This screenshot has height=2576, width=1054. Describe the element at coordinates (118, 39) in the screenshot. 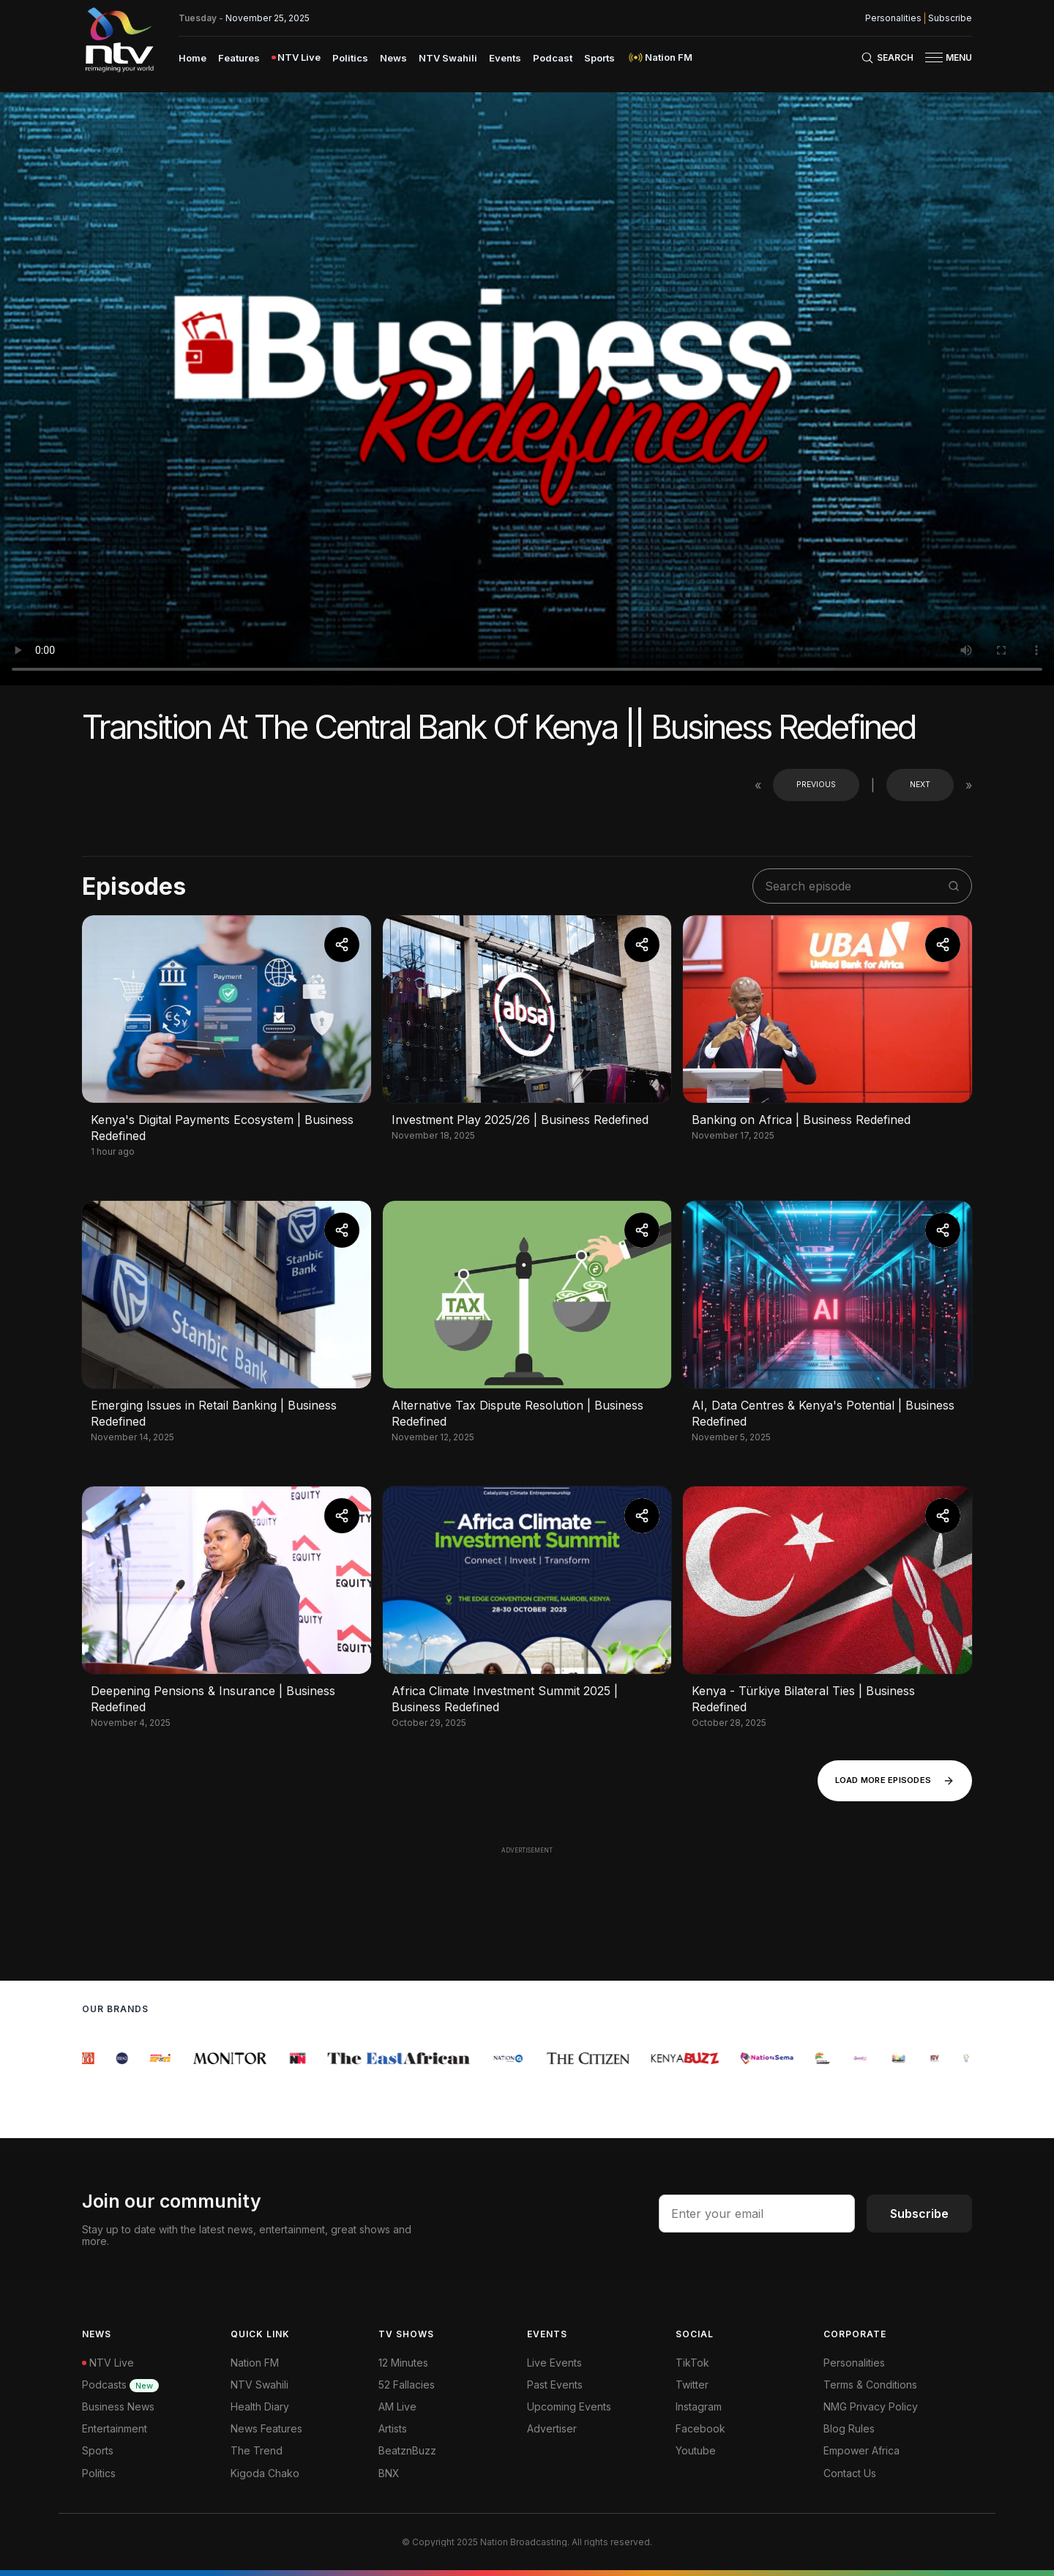

I see `[NTV Kenya logo]` at that location.